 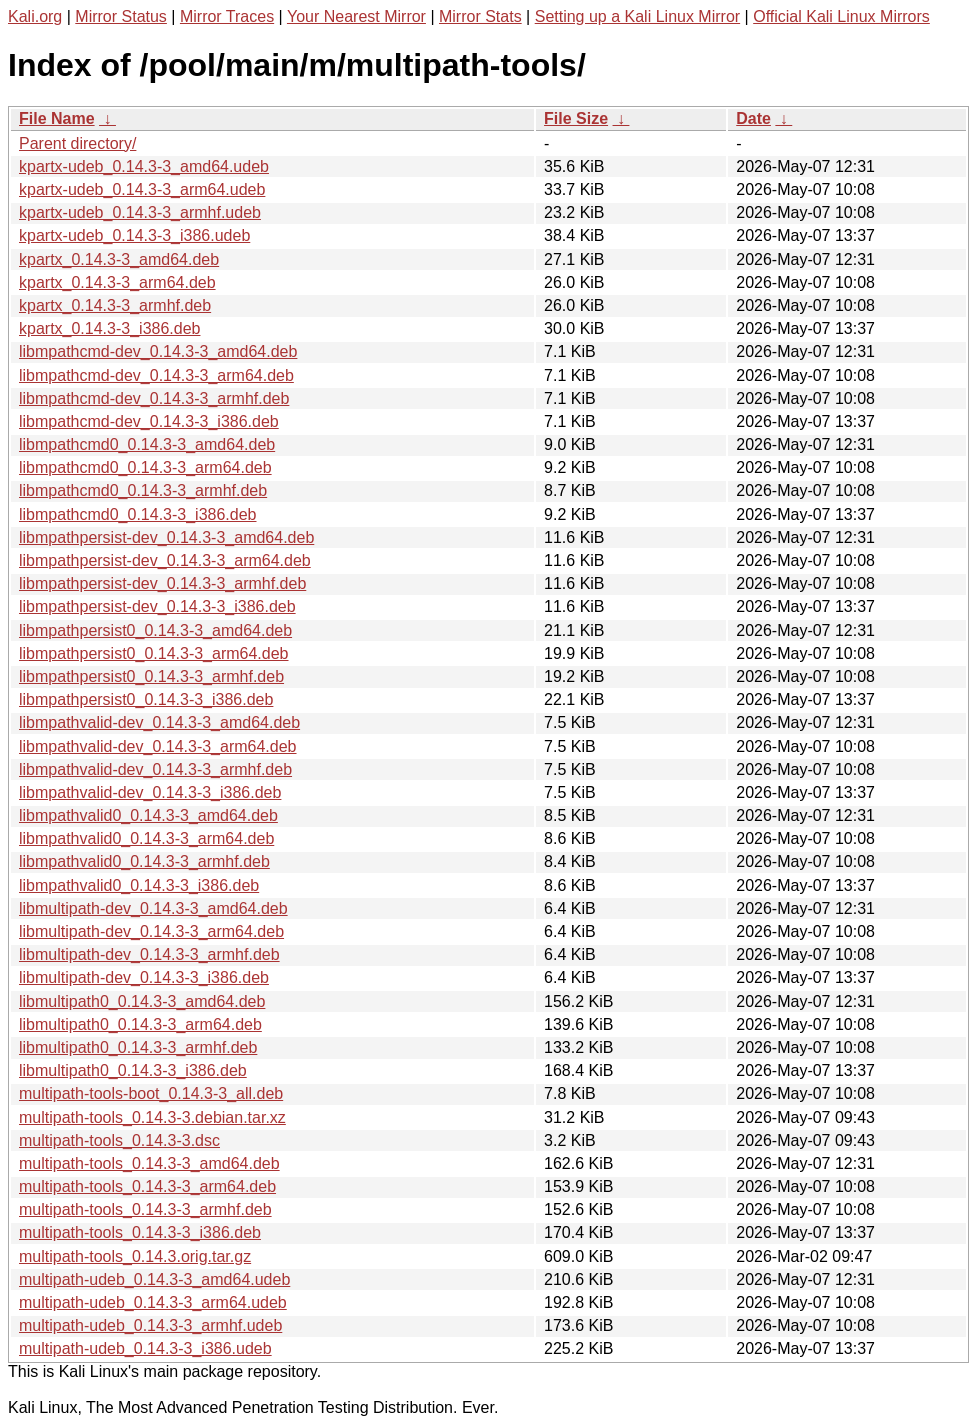 What do you see at coordinates (144, 166) in the screenshot?
I see `kpartx-udeb_0.14.3-3_amd64.udeb` at bounding box center [144, 166].